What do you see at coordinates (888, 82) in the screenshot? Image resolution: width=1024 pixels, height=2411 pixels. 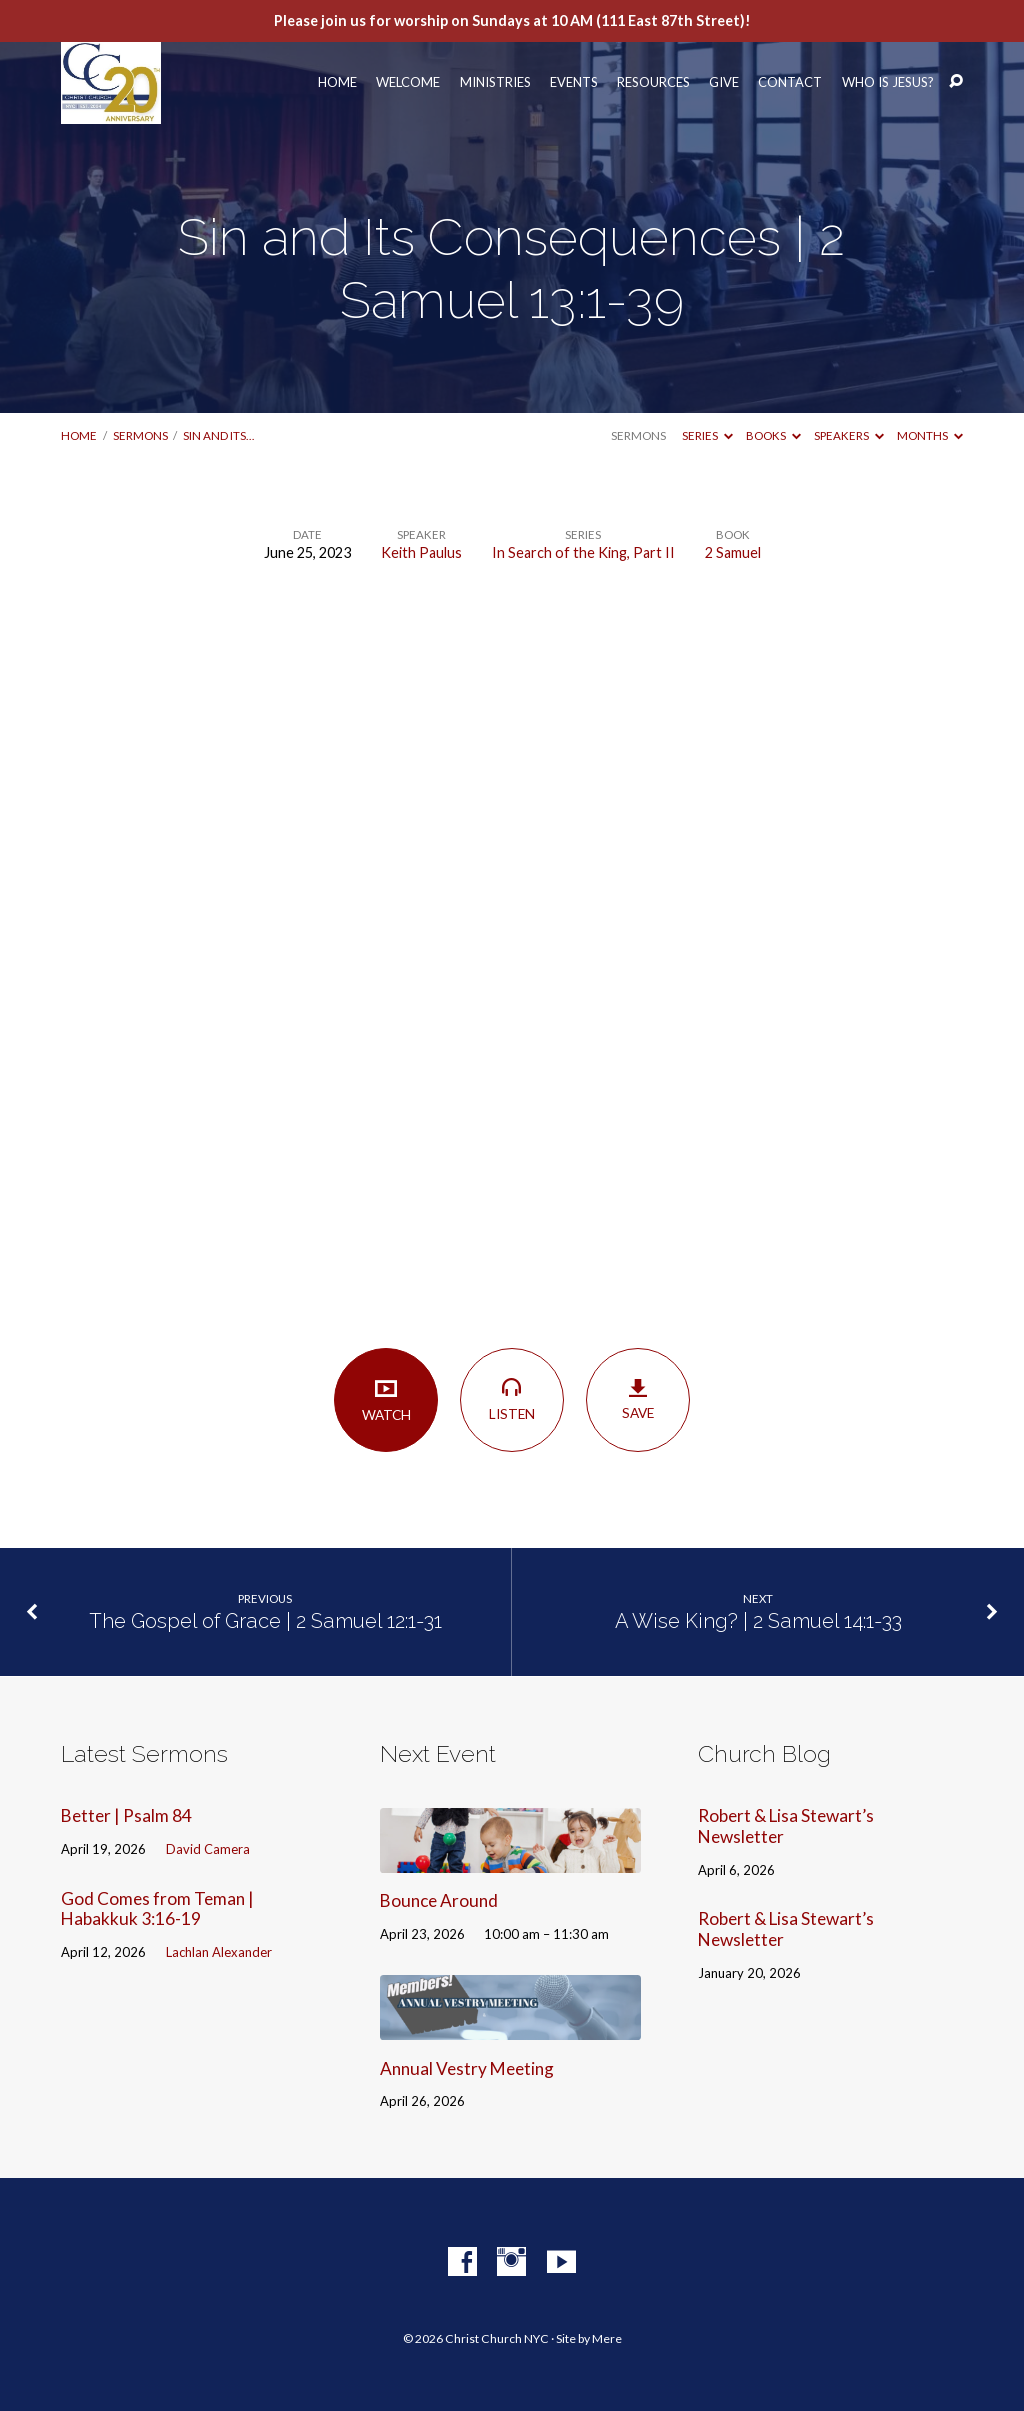 I see `Who Is Jesus?` at bounding box center [888, 82].